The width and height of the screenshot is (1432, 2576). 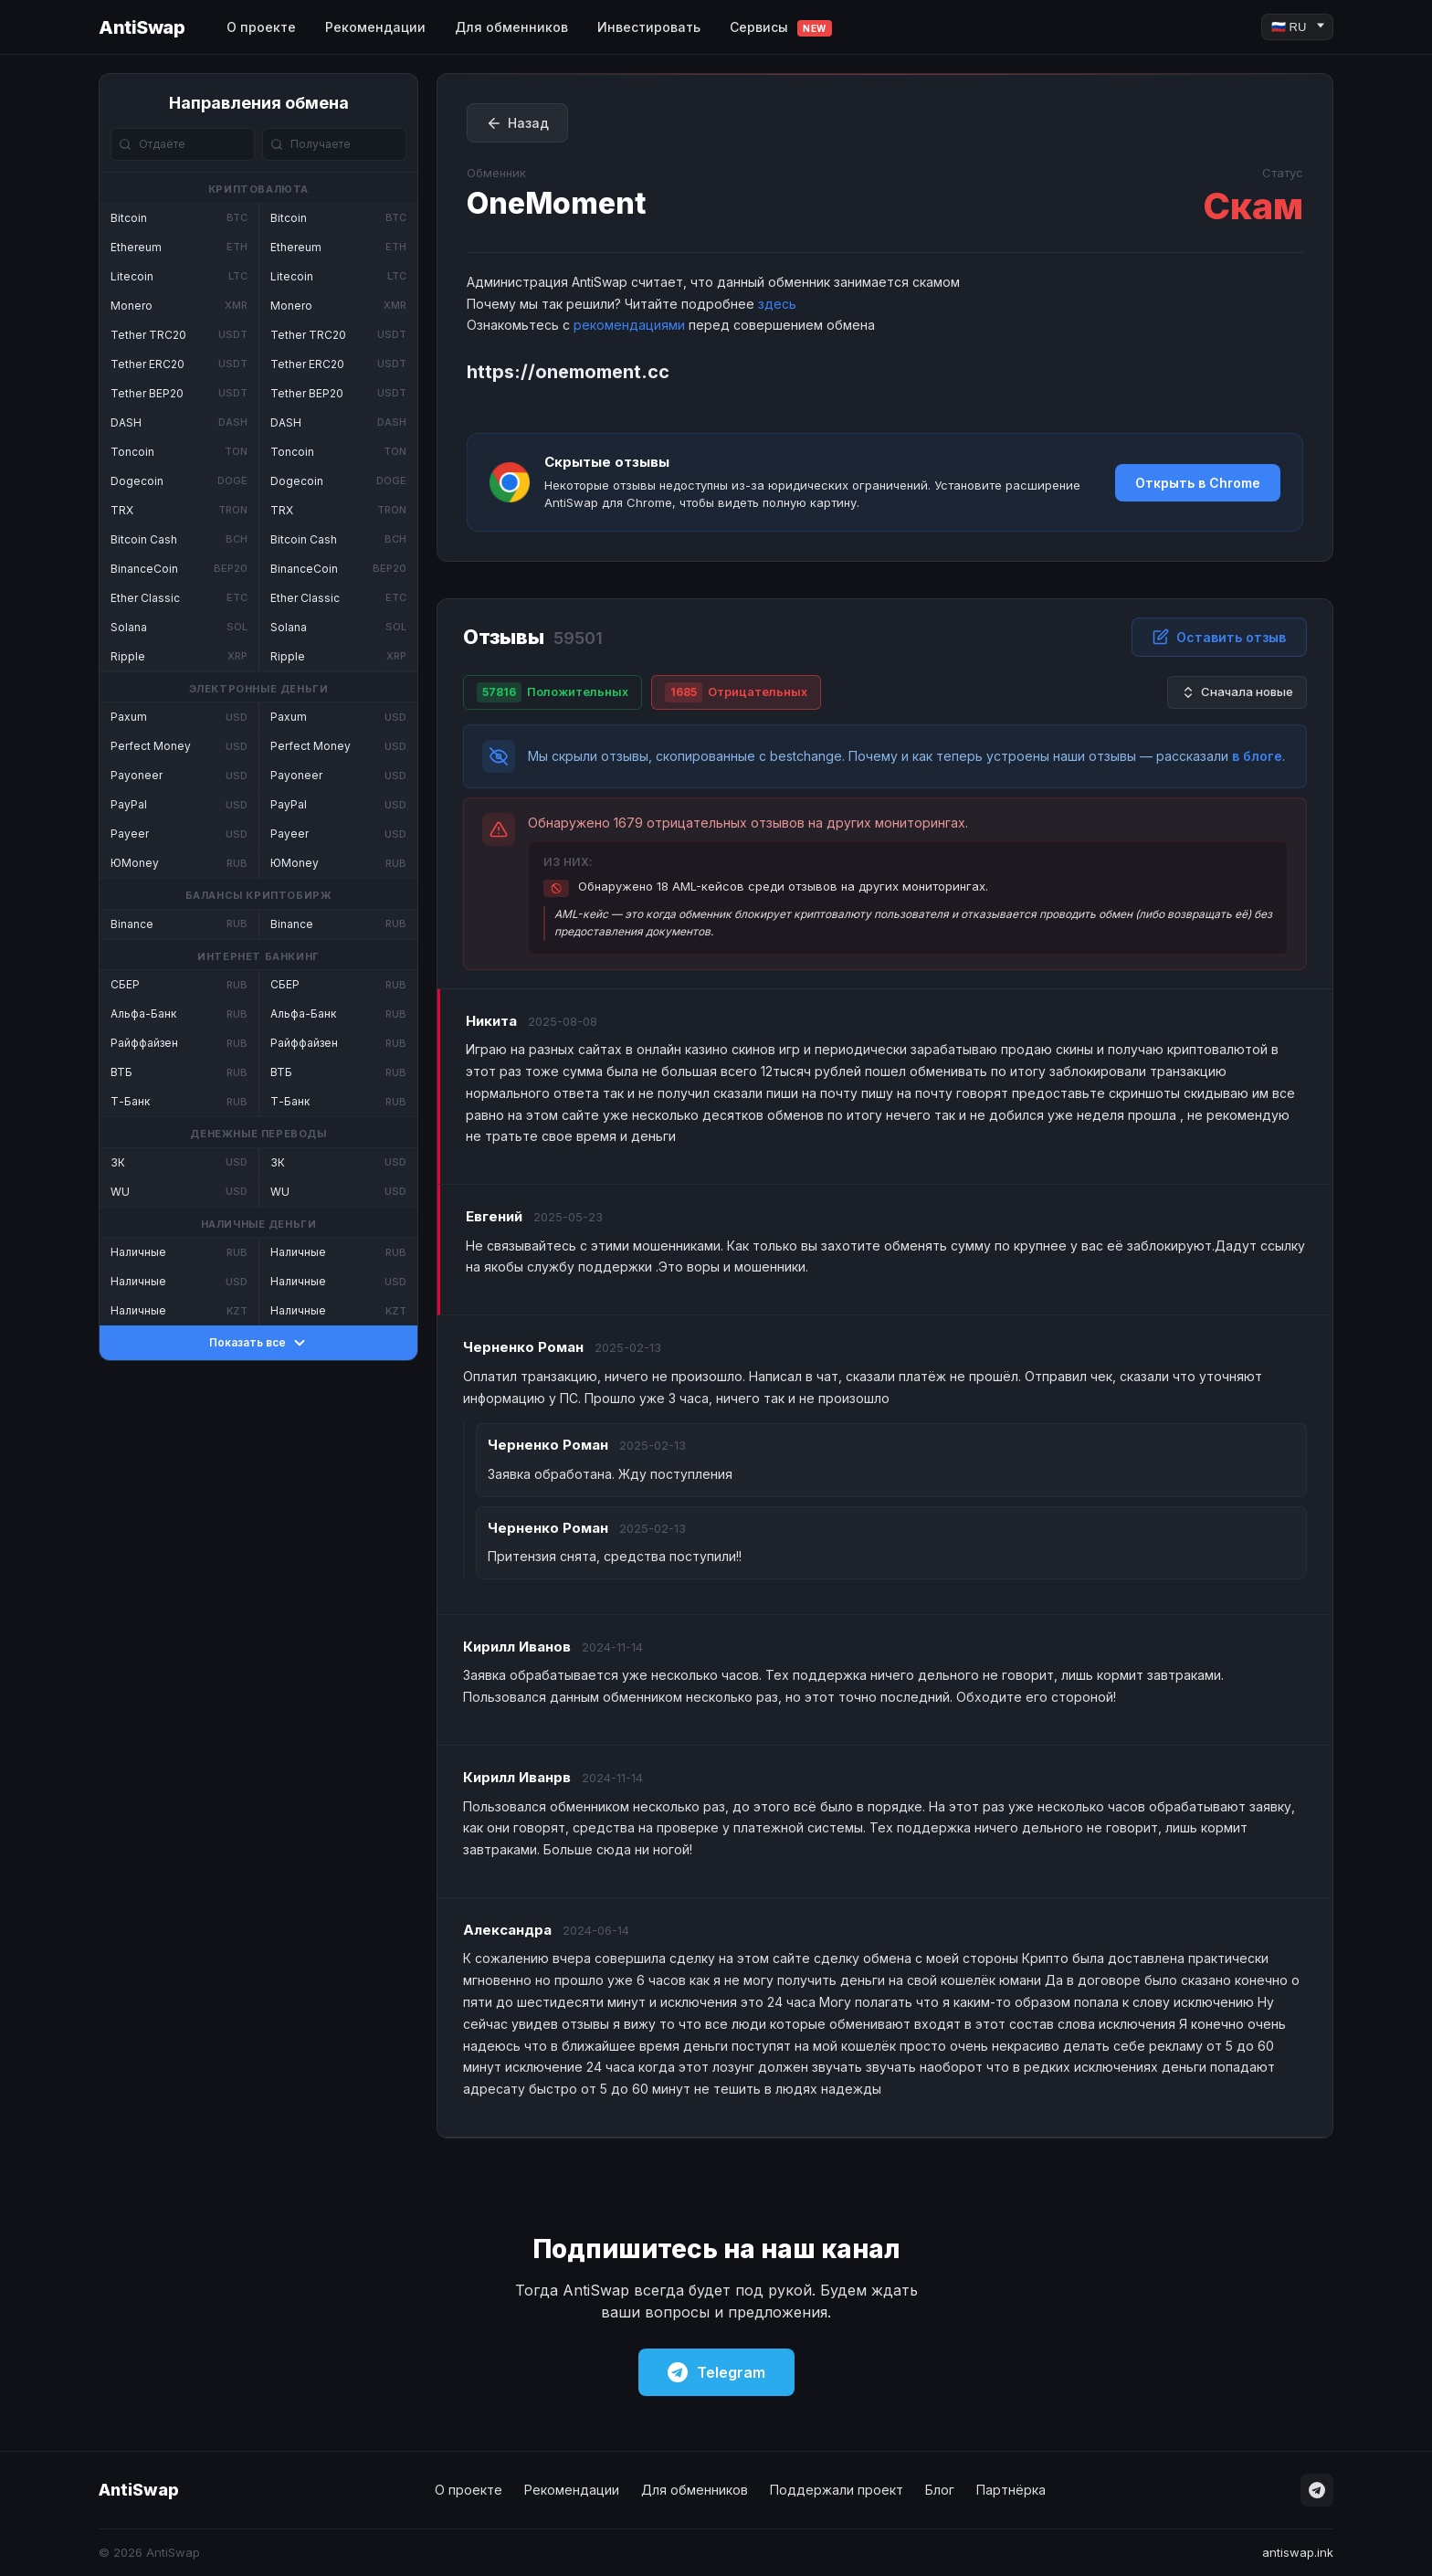 I want to click on Поддержали проект, so click(x=836, y=2489).